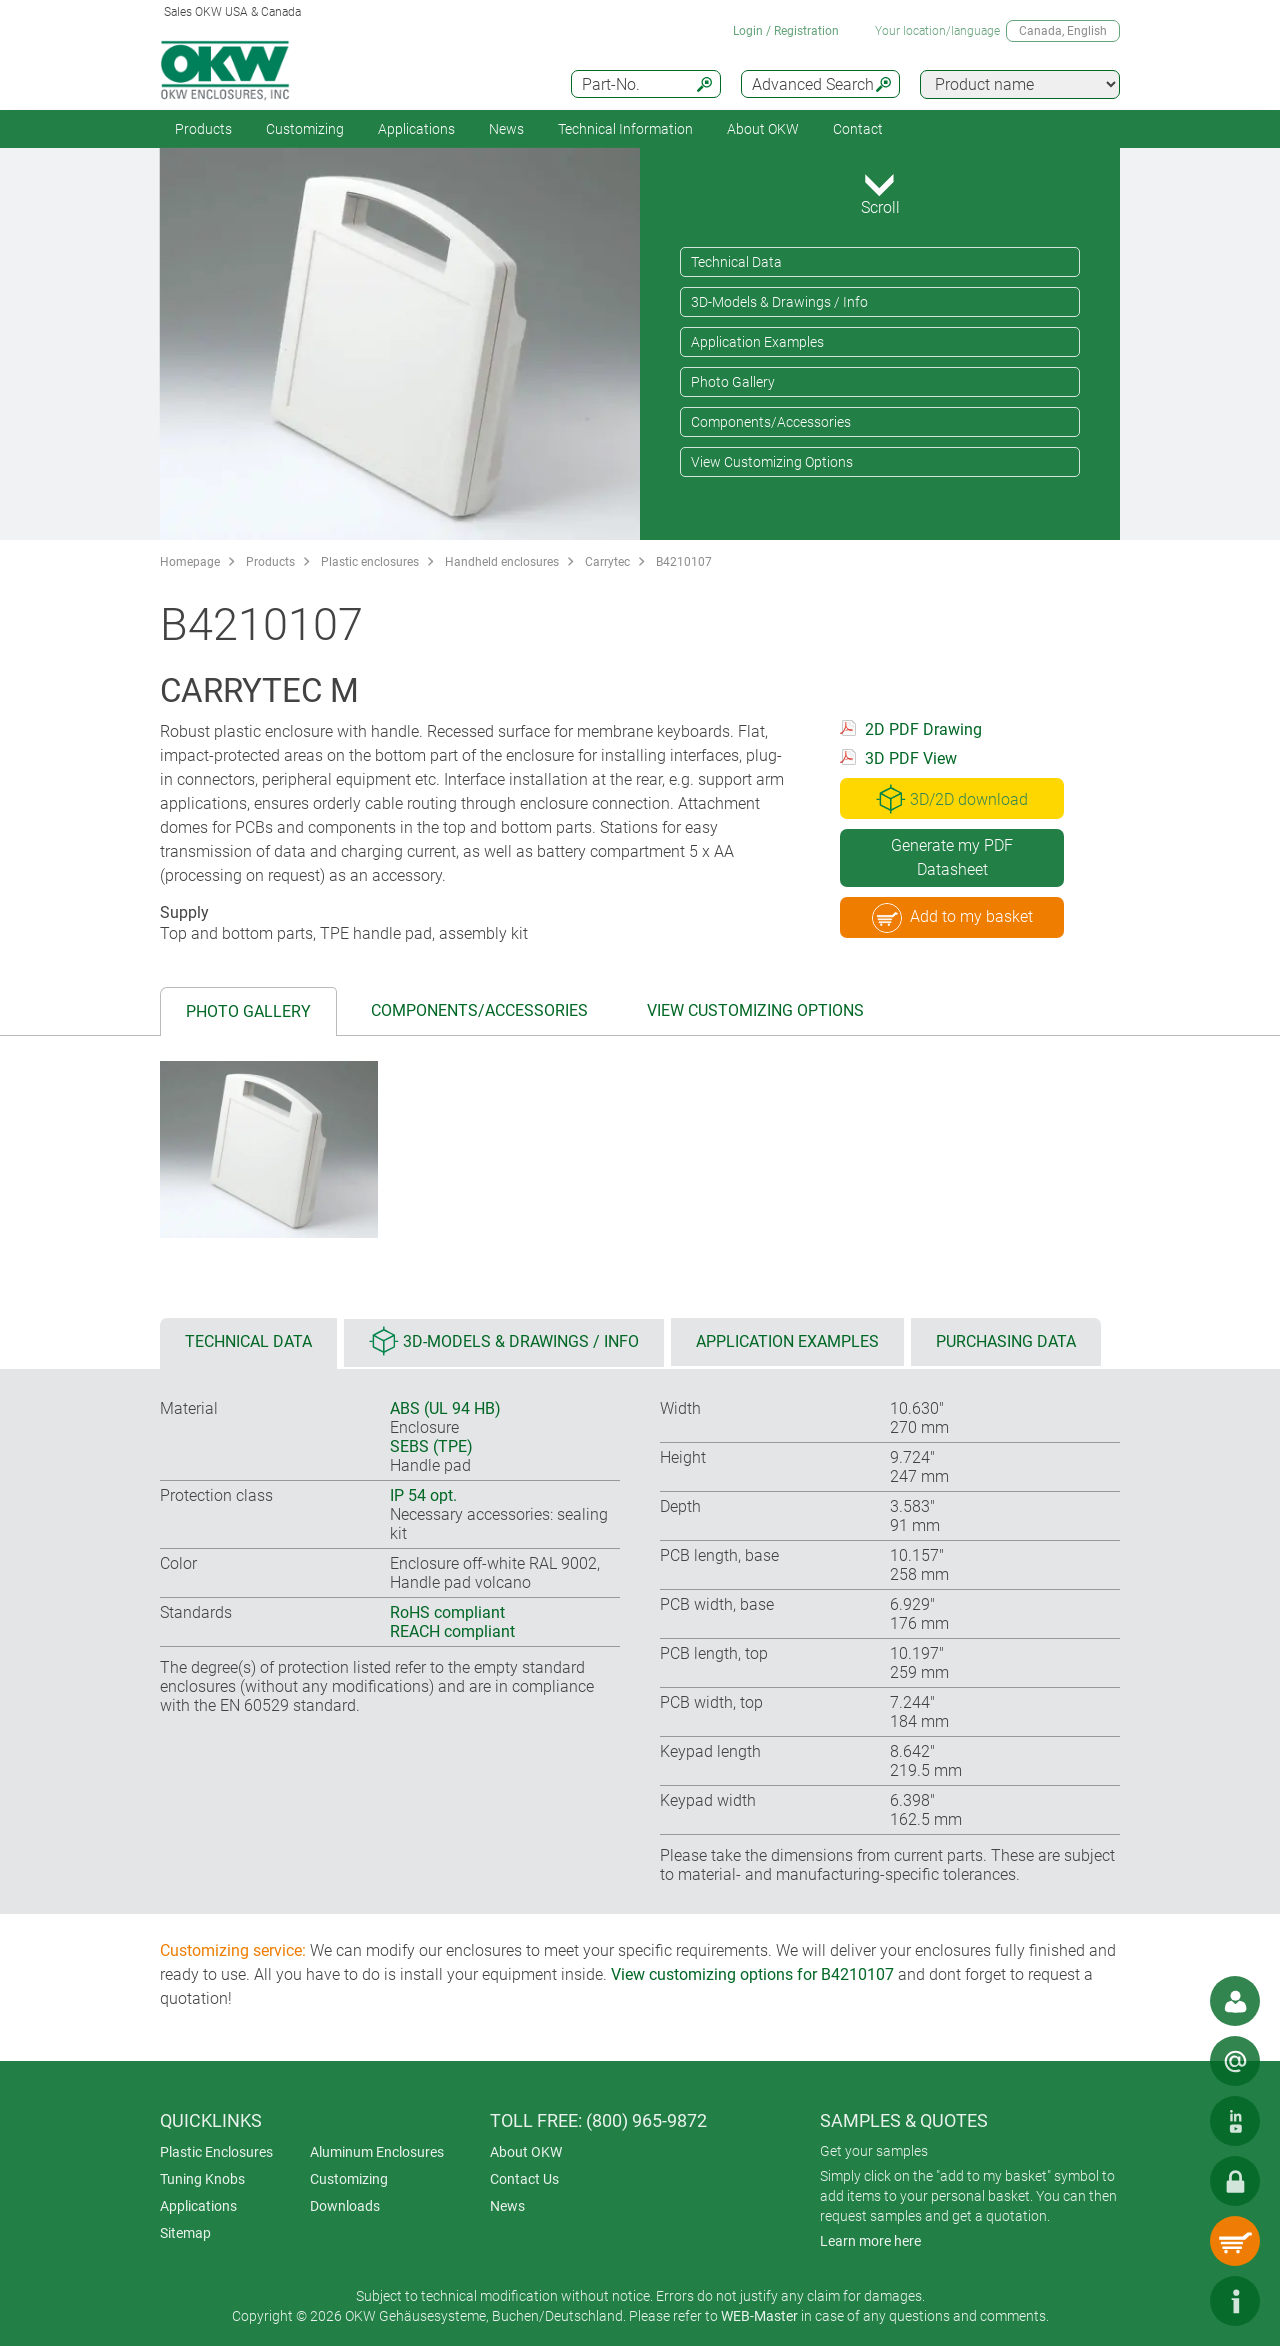 The height and width of the screenshot is (2346, 1280). Describe the element at coordinates (911, 758) in the screenshot. I see `3D PDF View` at that location.